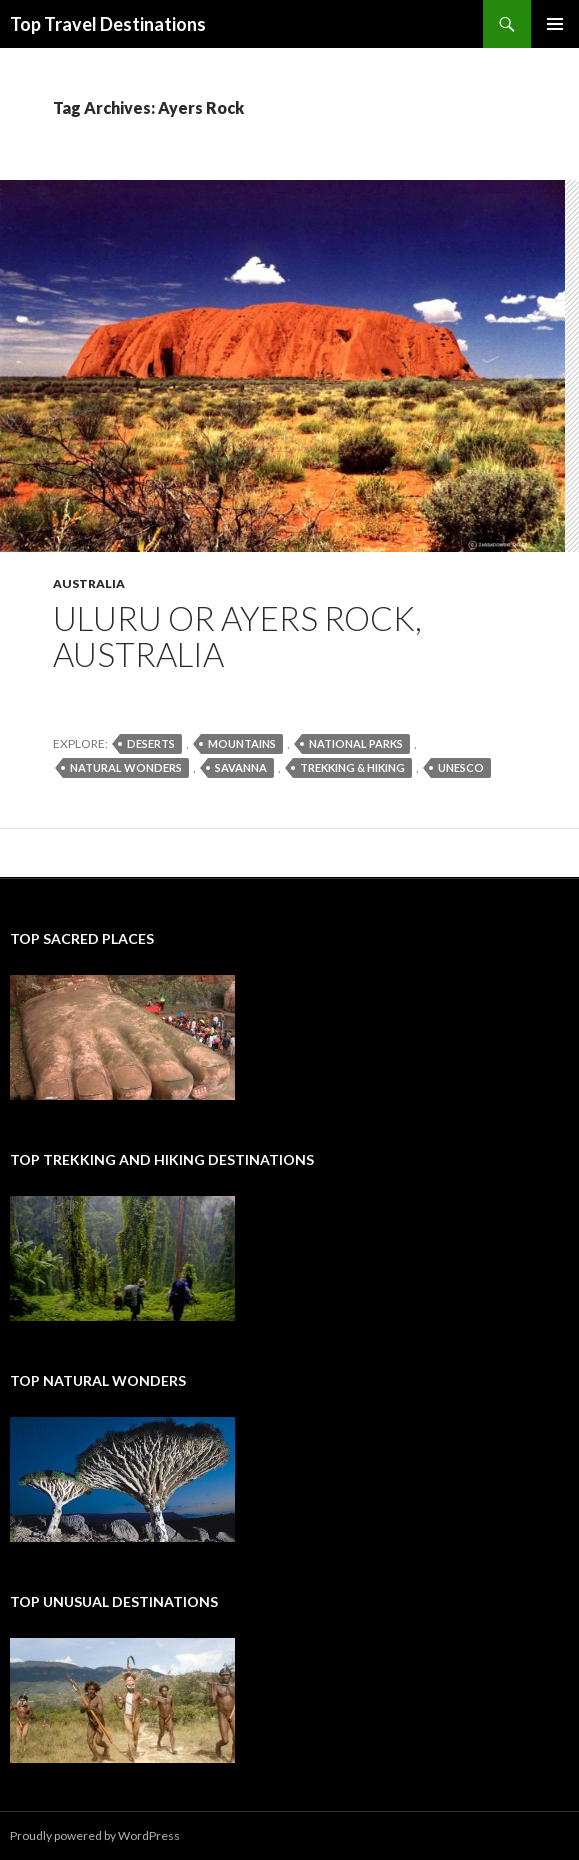 The height and width of the screenshot is (1860, 579). What do you see at coordinates (241, 767) in the screenshot?
I see `savanna` at bounding box center [241, 767].